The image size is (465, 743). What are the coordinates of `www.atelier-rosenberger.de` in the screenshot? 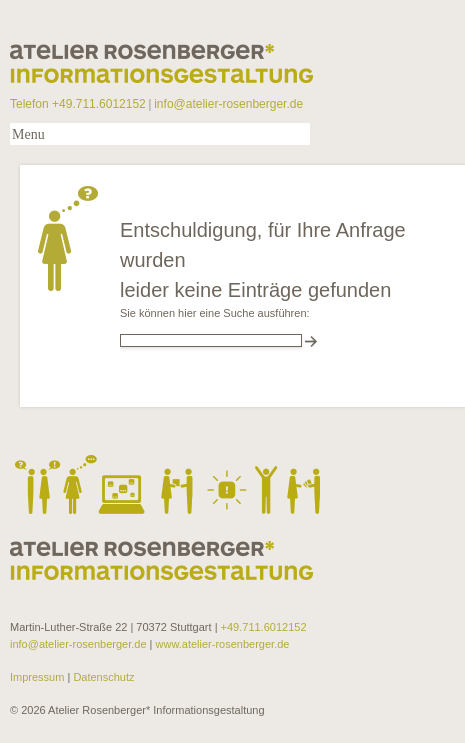 It's located at (223, 644).